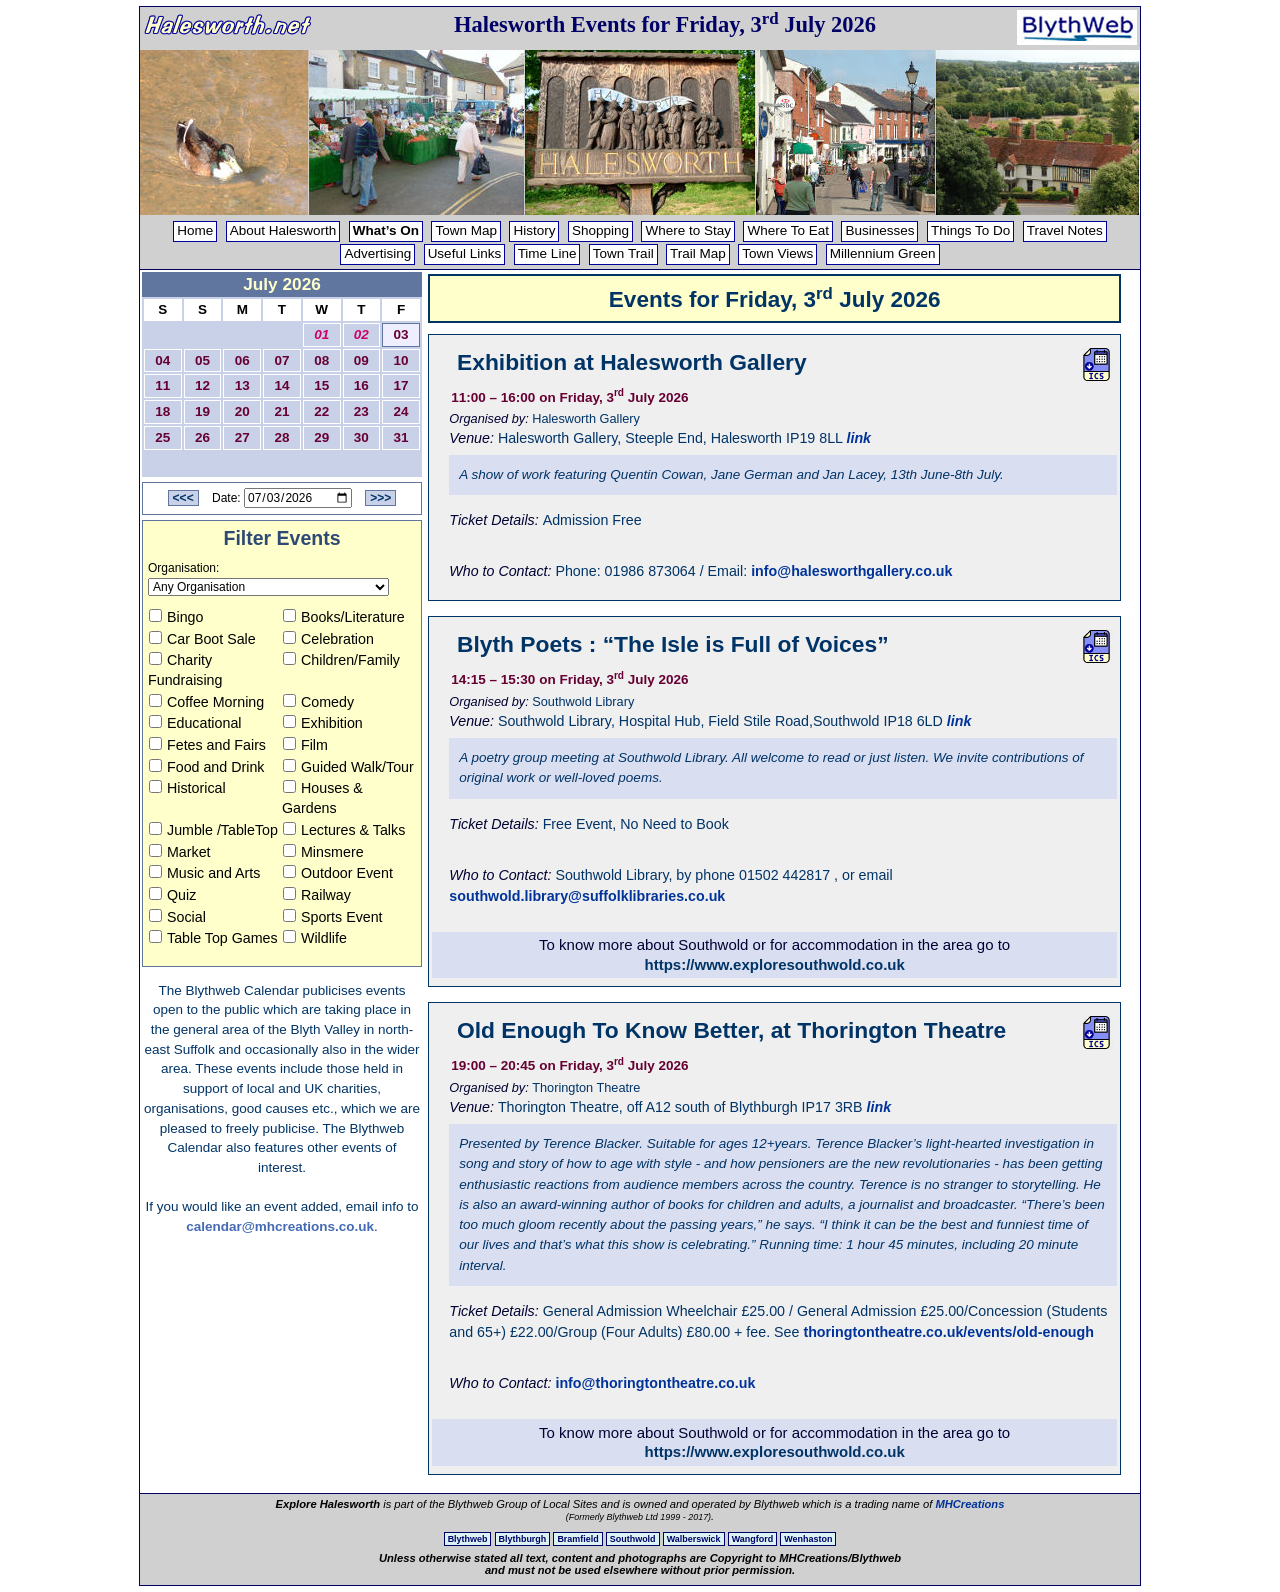 This screenshot has height=1592, width=1280. I want to click on Bramfield, so click(577, 1539).